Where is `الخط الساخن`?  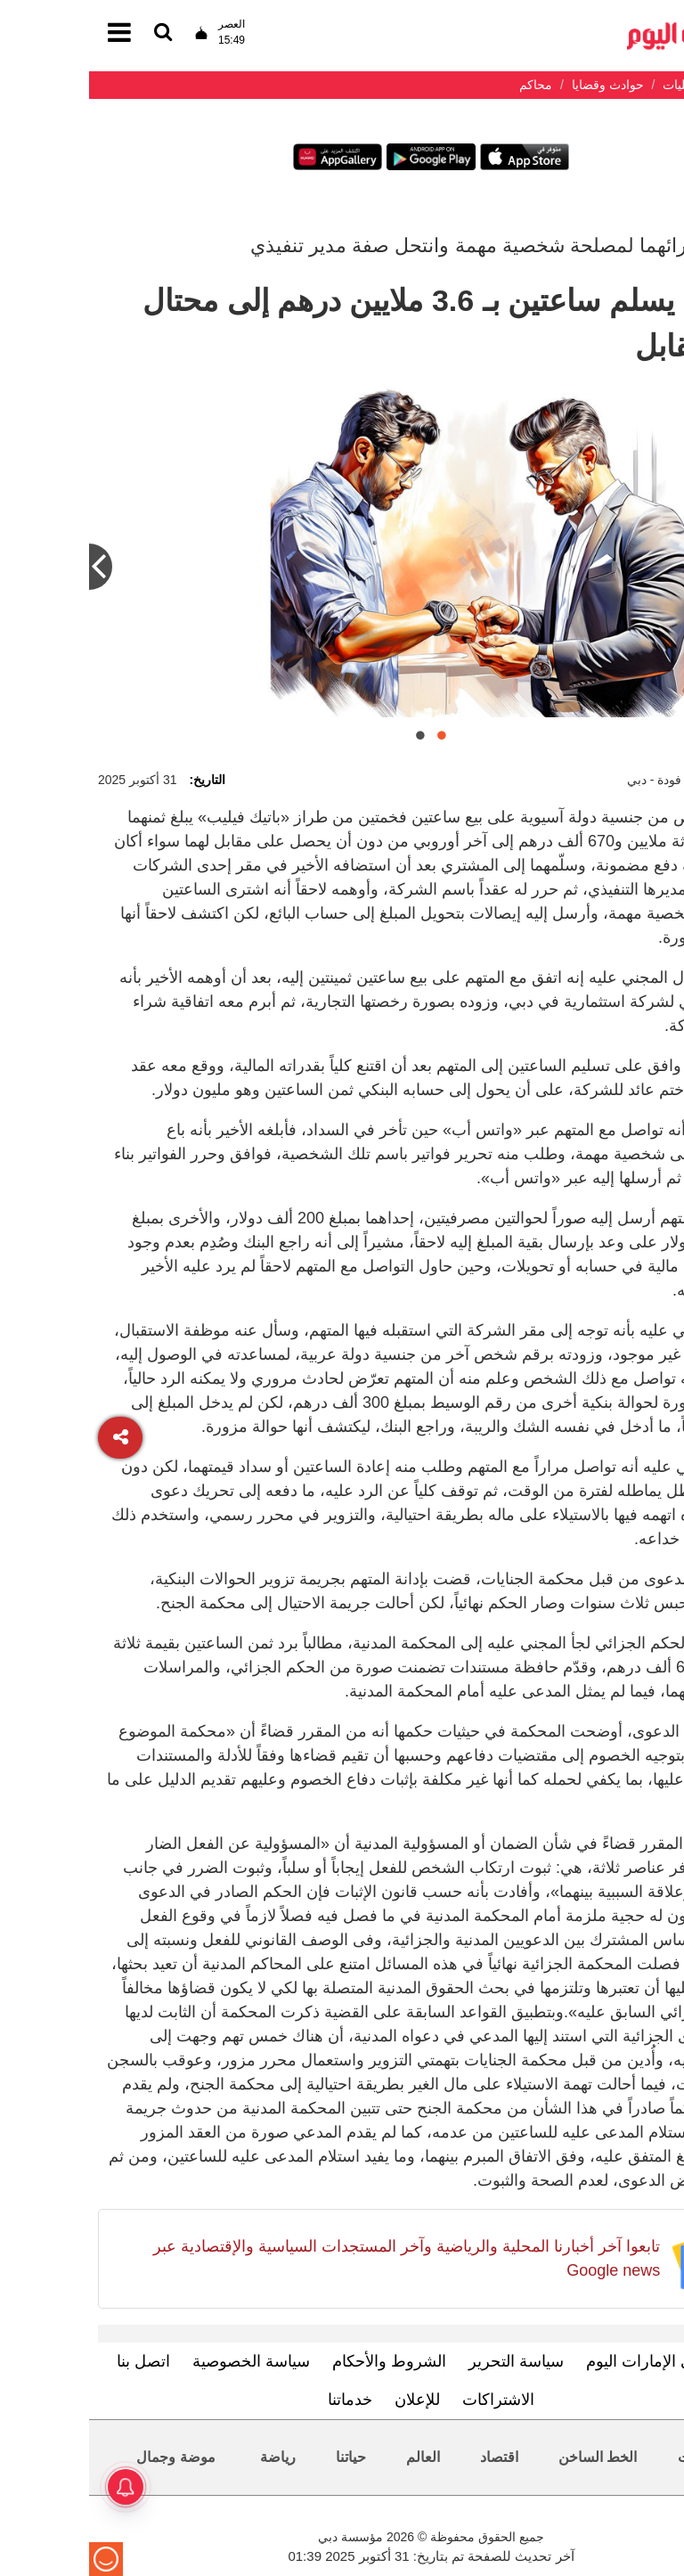 الخط الساخن is located at coordinates (508, 2457).